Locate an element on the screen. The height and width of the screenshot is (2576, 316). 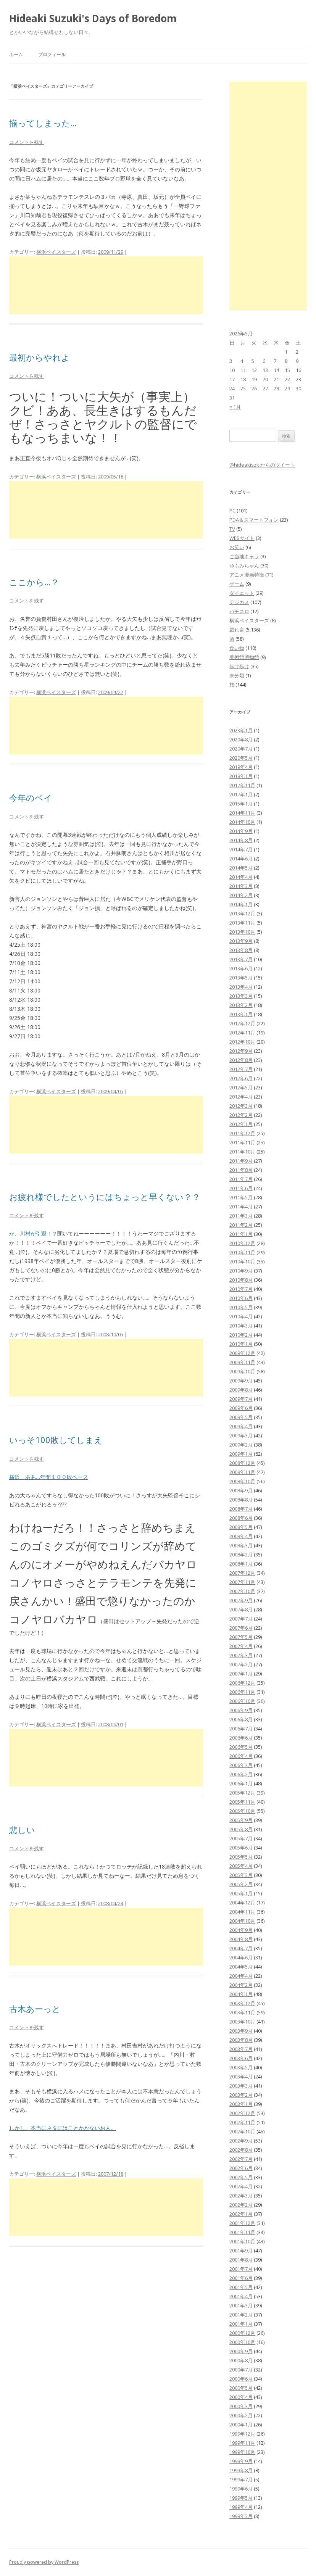
2013年4月 is located at coordinates (241, 986).